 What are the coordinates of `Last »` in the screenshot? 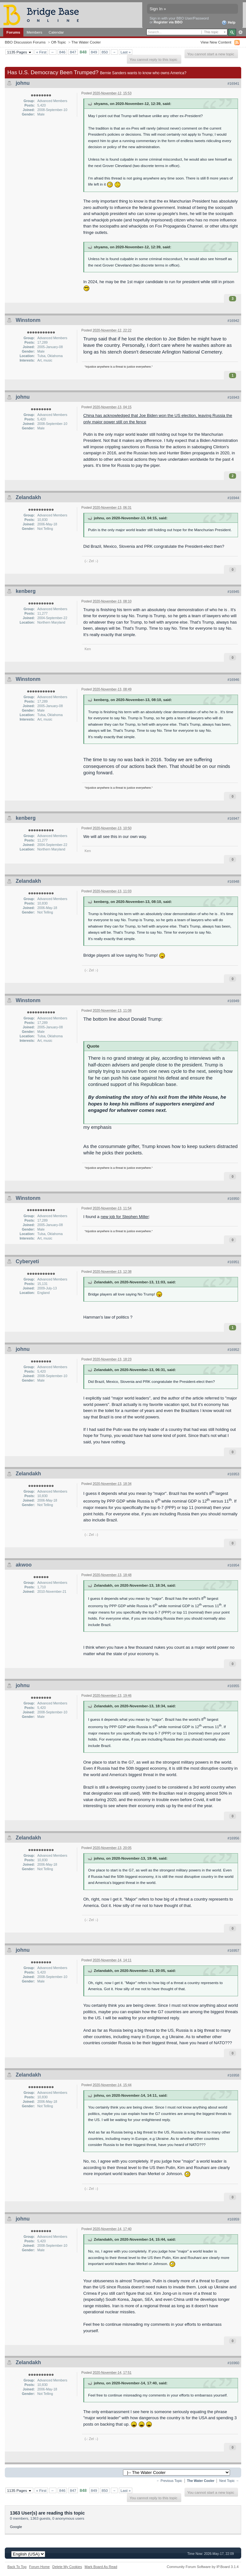 It's located at (125, 52).